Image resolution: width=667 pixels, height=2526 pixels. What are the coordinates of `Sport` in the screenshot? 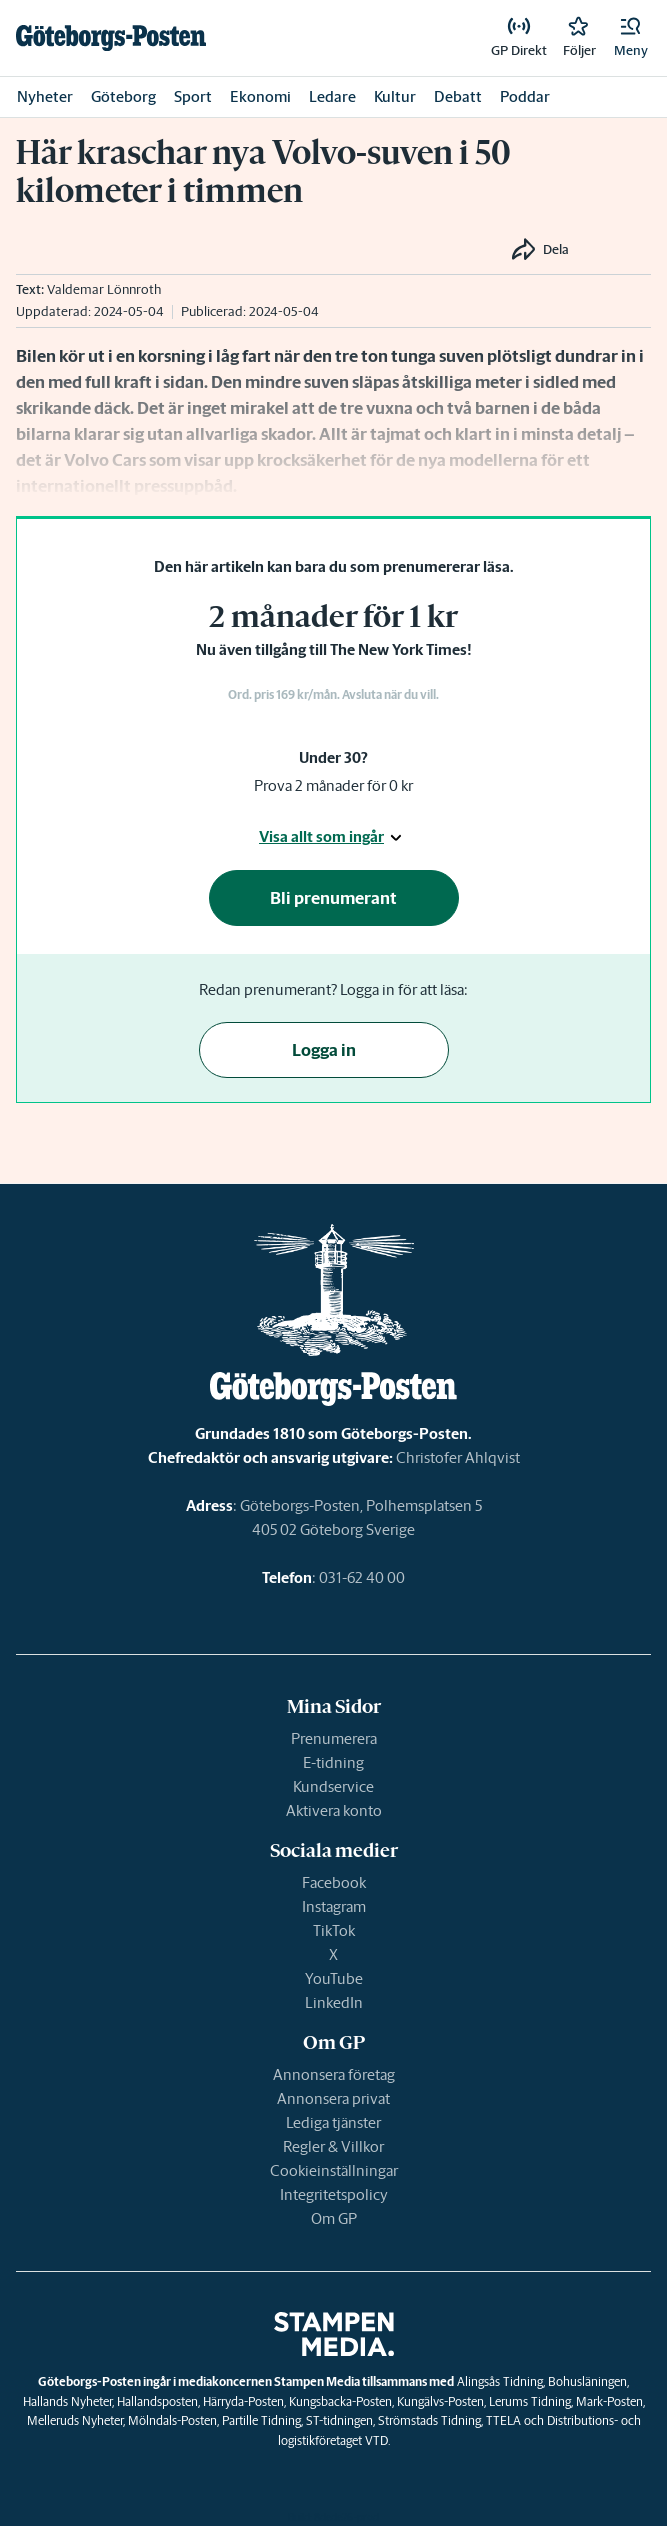 It's located at (193, 96).